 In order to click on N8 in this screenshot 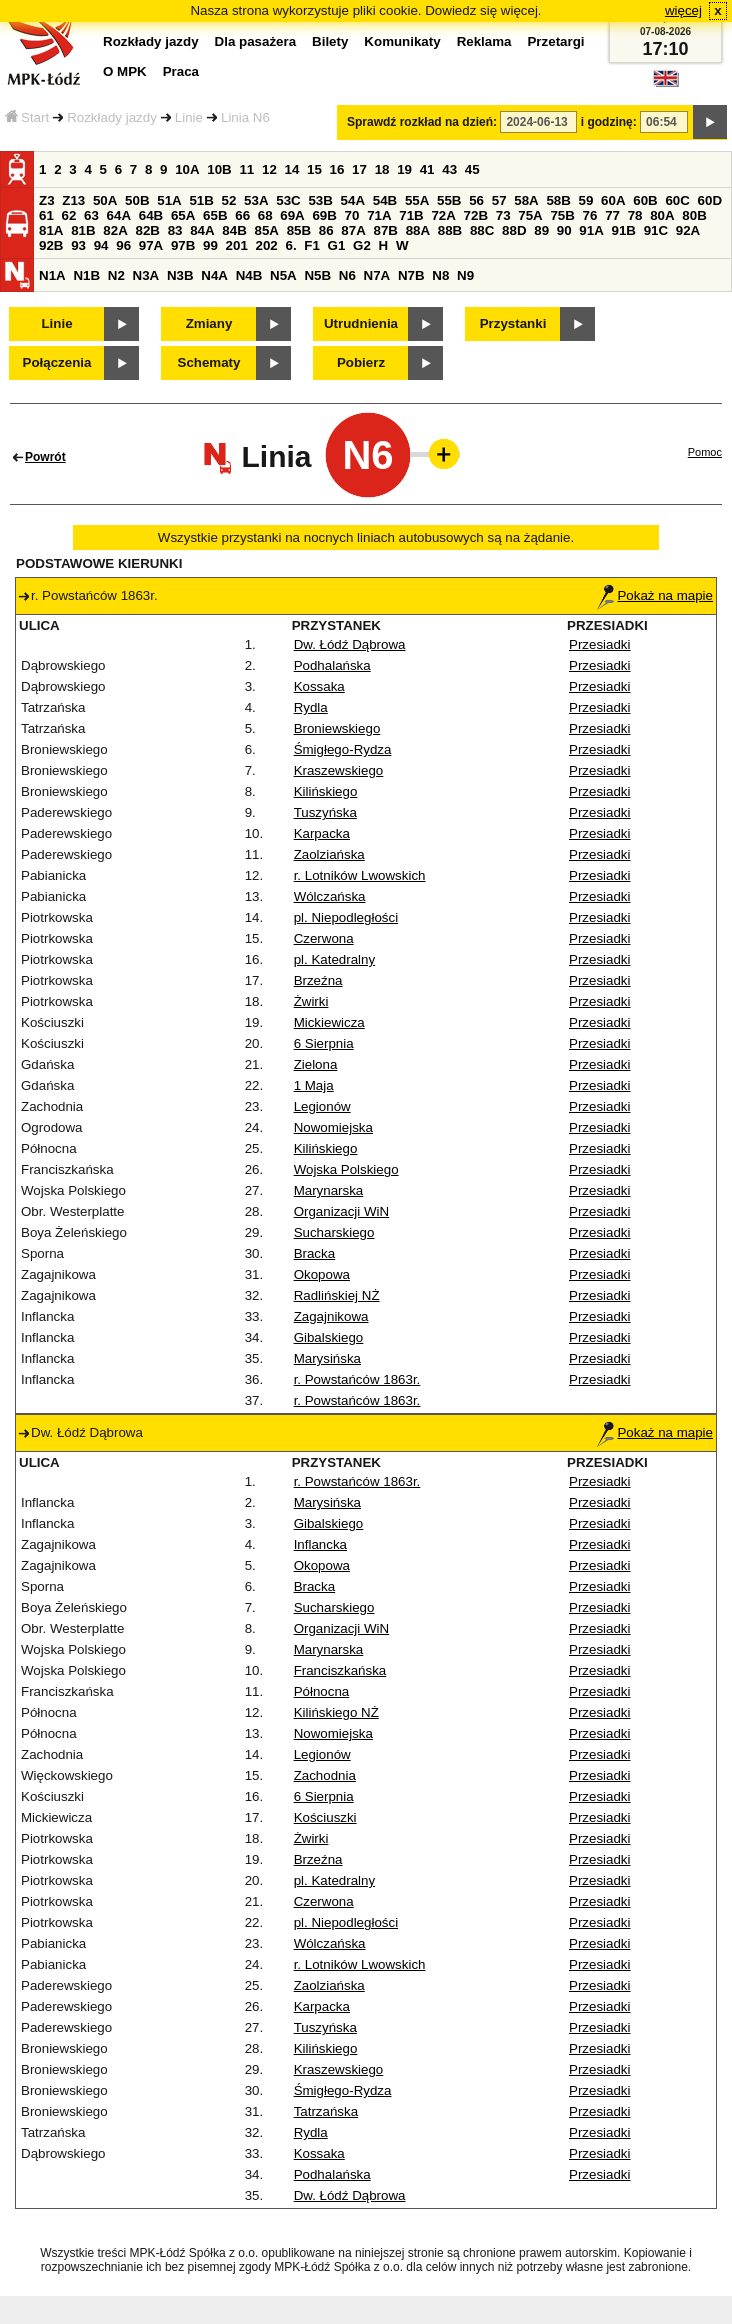, I will do `click(440, 275)`.